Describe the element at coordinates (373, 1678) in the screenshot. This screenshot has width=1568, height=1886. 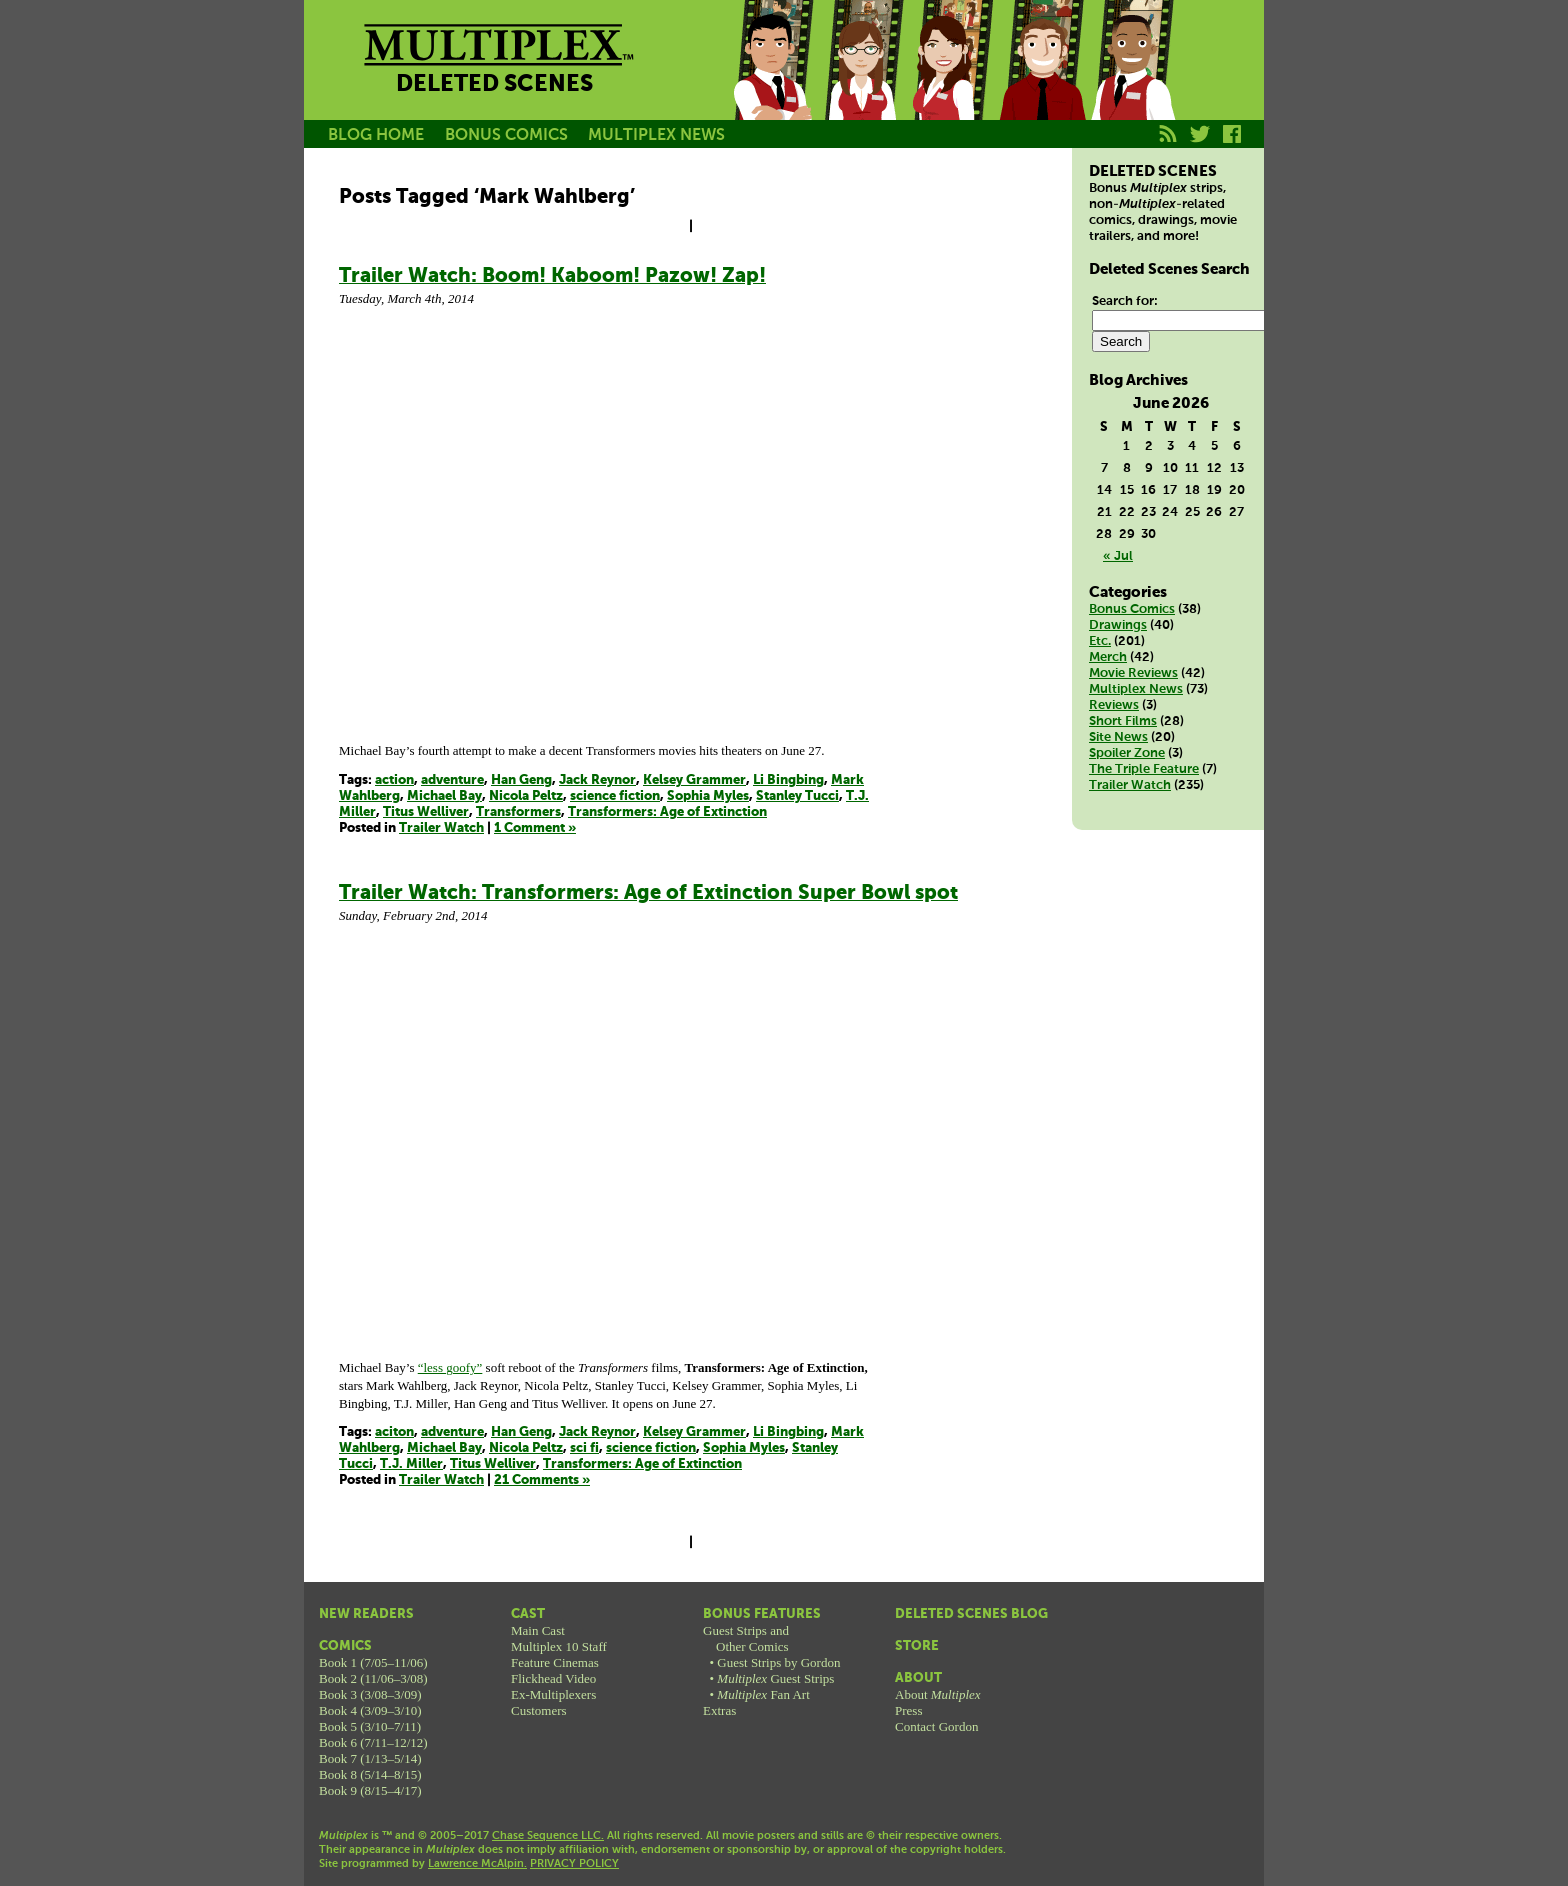
I see `Book 2 (11/06–3/08)` at that location.